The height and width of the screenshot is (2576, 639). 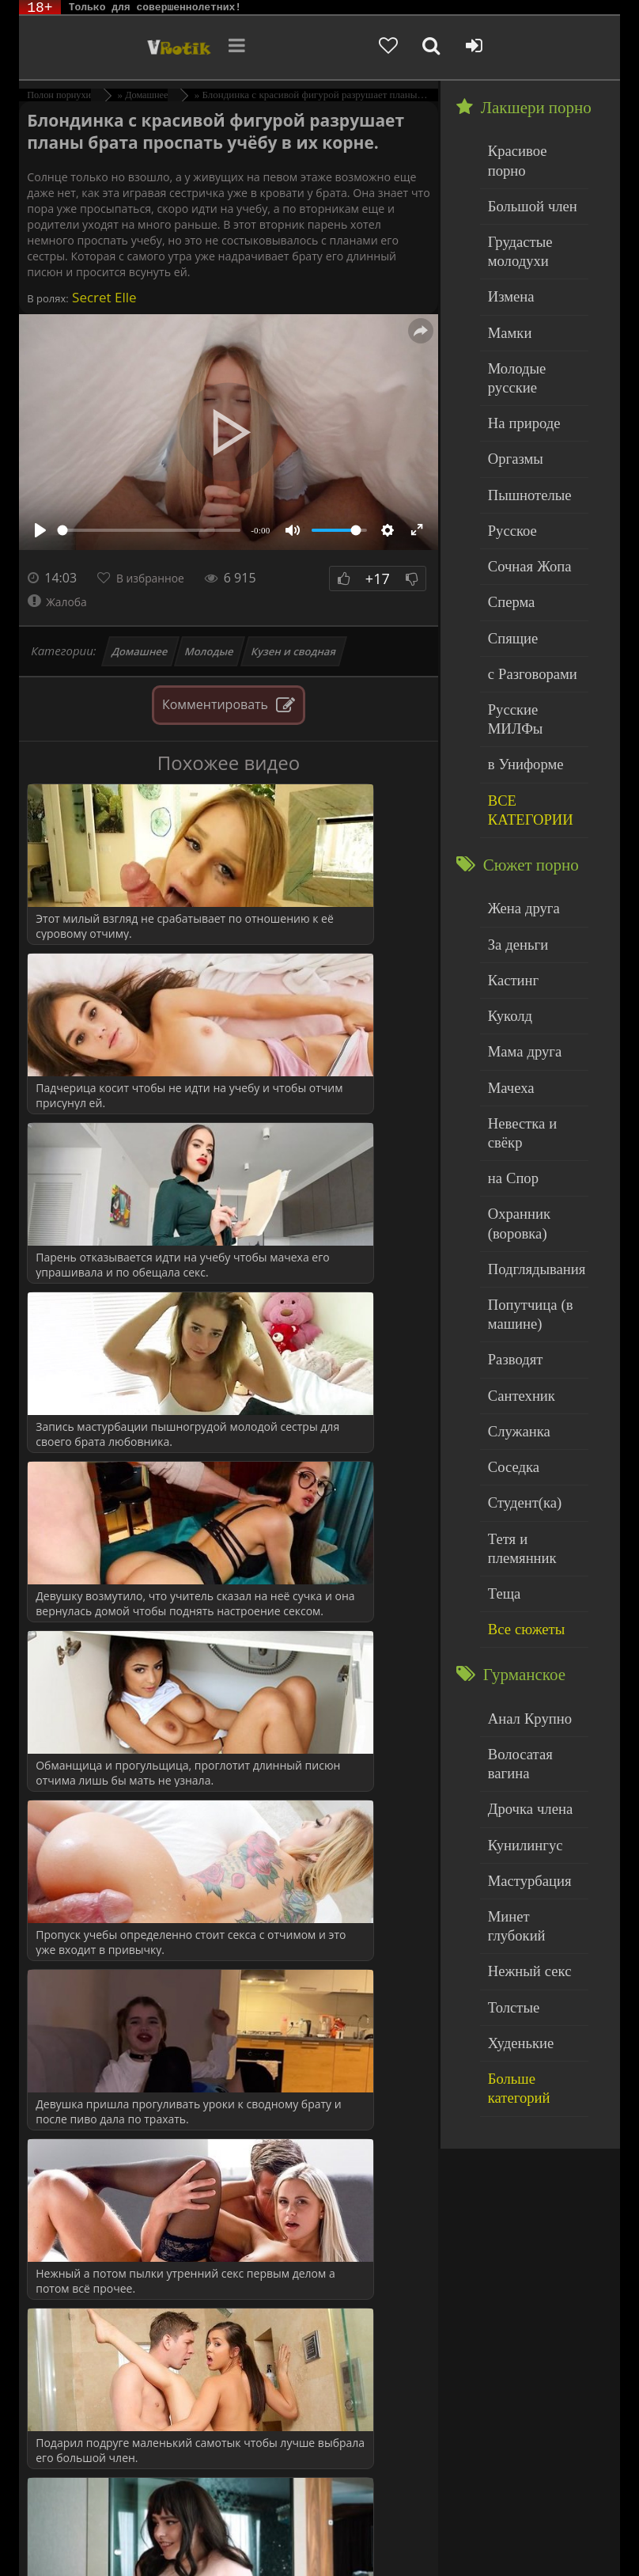 What do you see at coordinates (521, 421) in the screenshot?
I see `Пышнотелые` at bounding box center [521, 421].